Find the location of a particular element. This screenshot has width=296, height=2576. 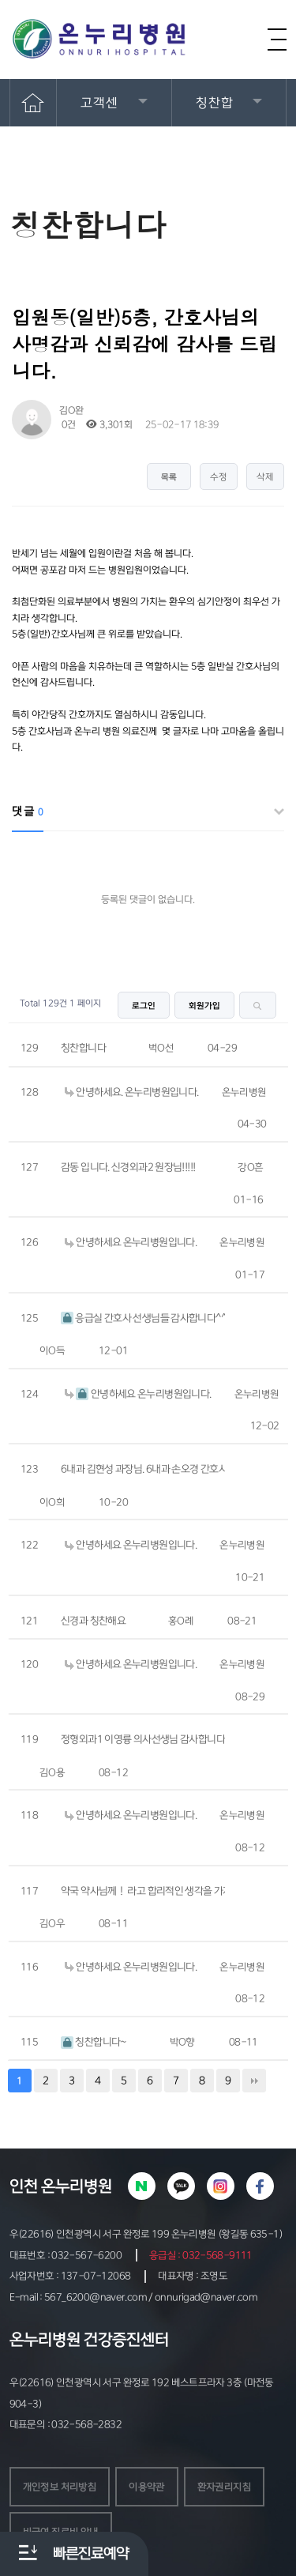

목록 is located at coordinates (169, 477).